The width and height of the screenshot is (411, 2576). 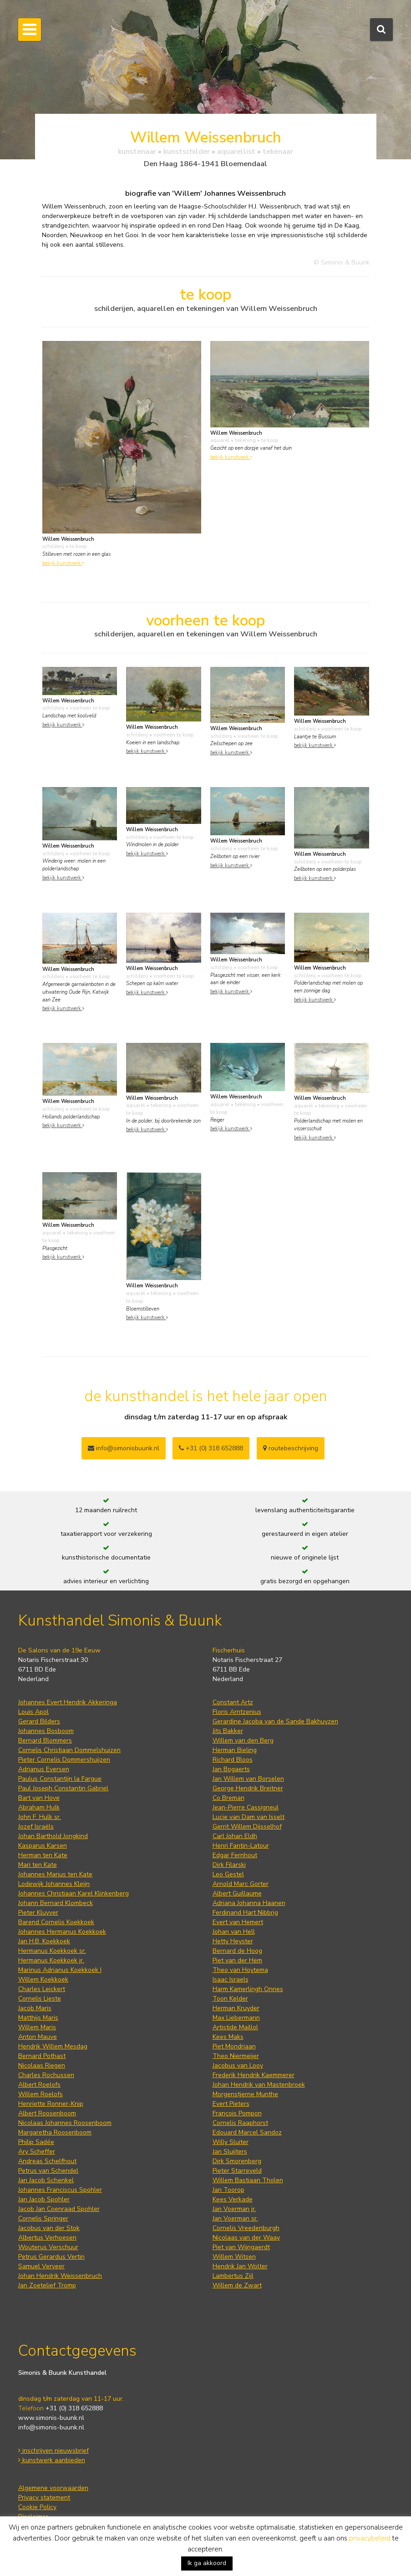 I want to click on Jacobus van der Stok, so click(x=49, y=2228).